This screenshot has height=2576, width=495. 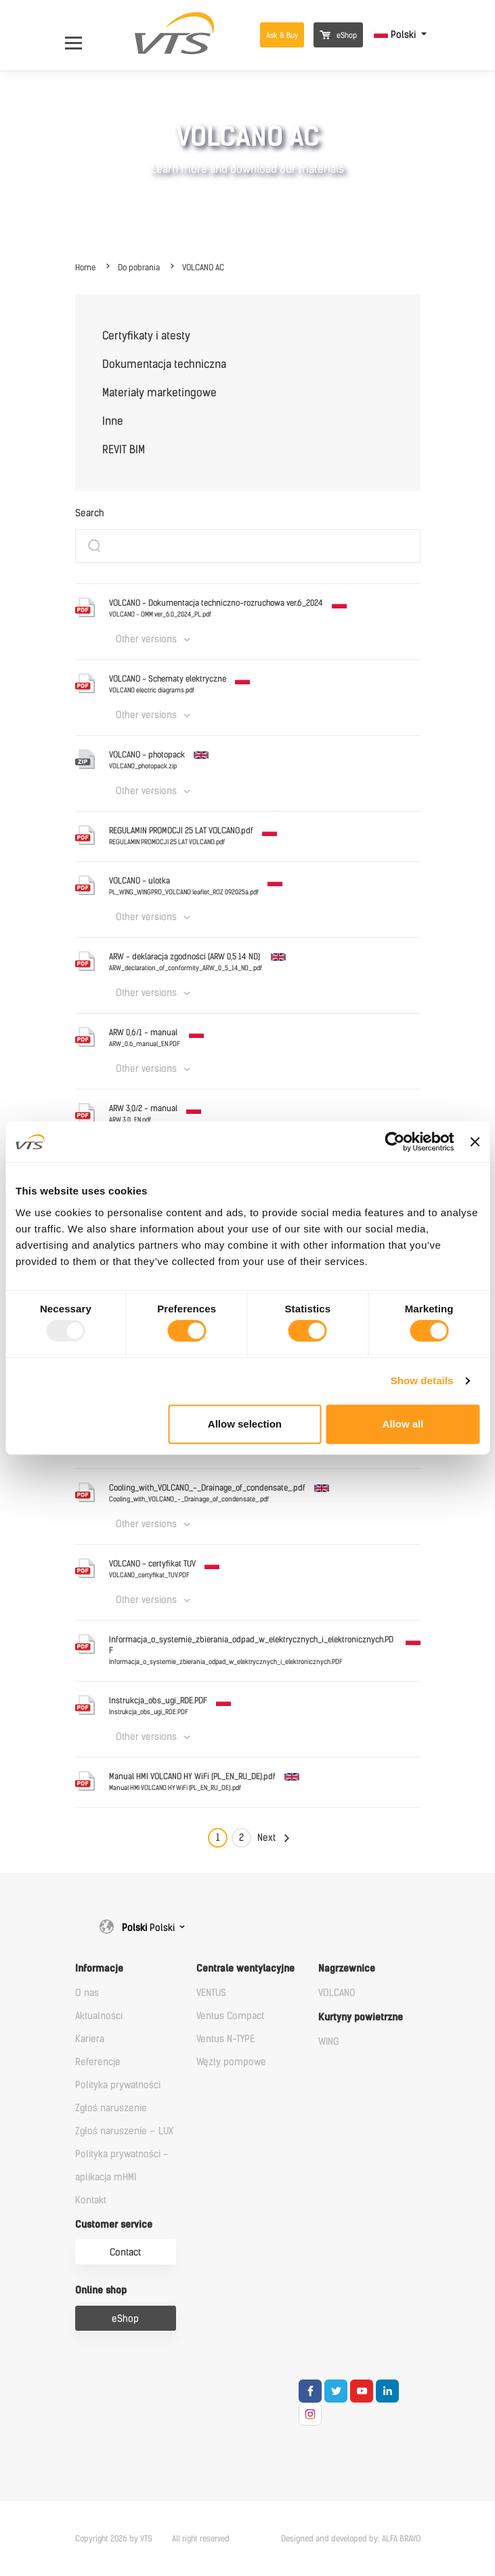 I want to click on Home, so click(x=85, y=267).